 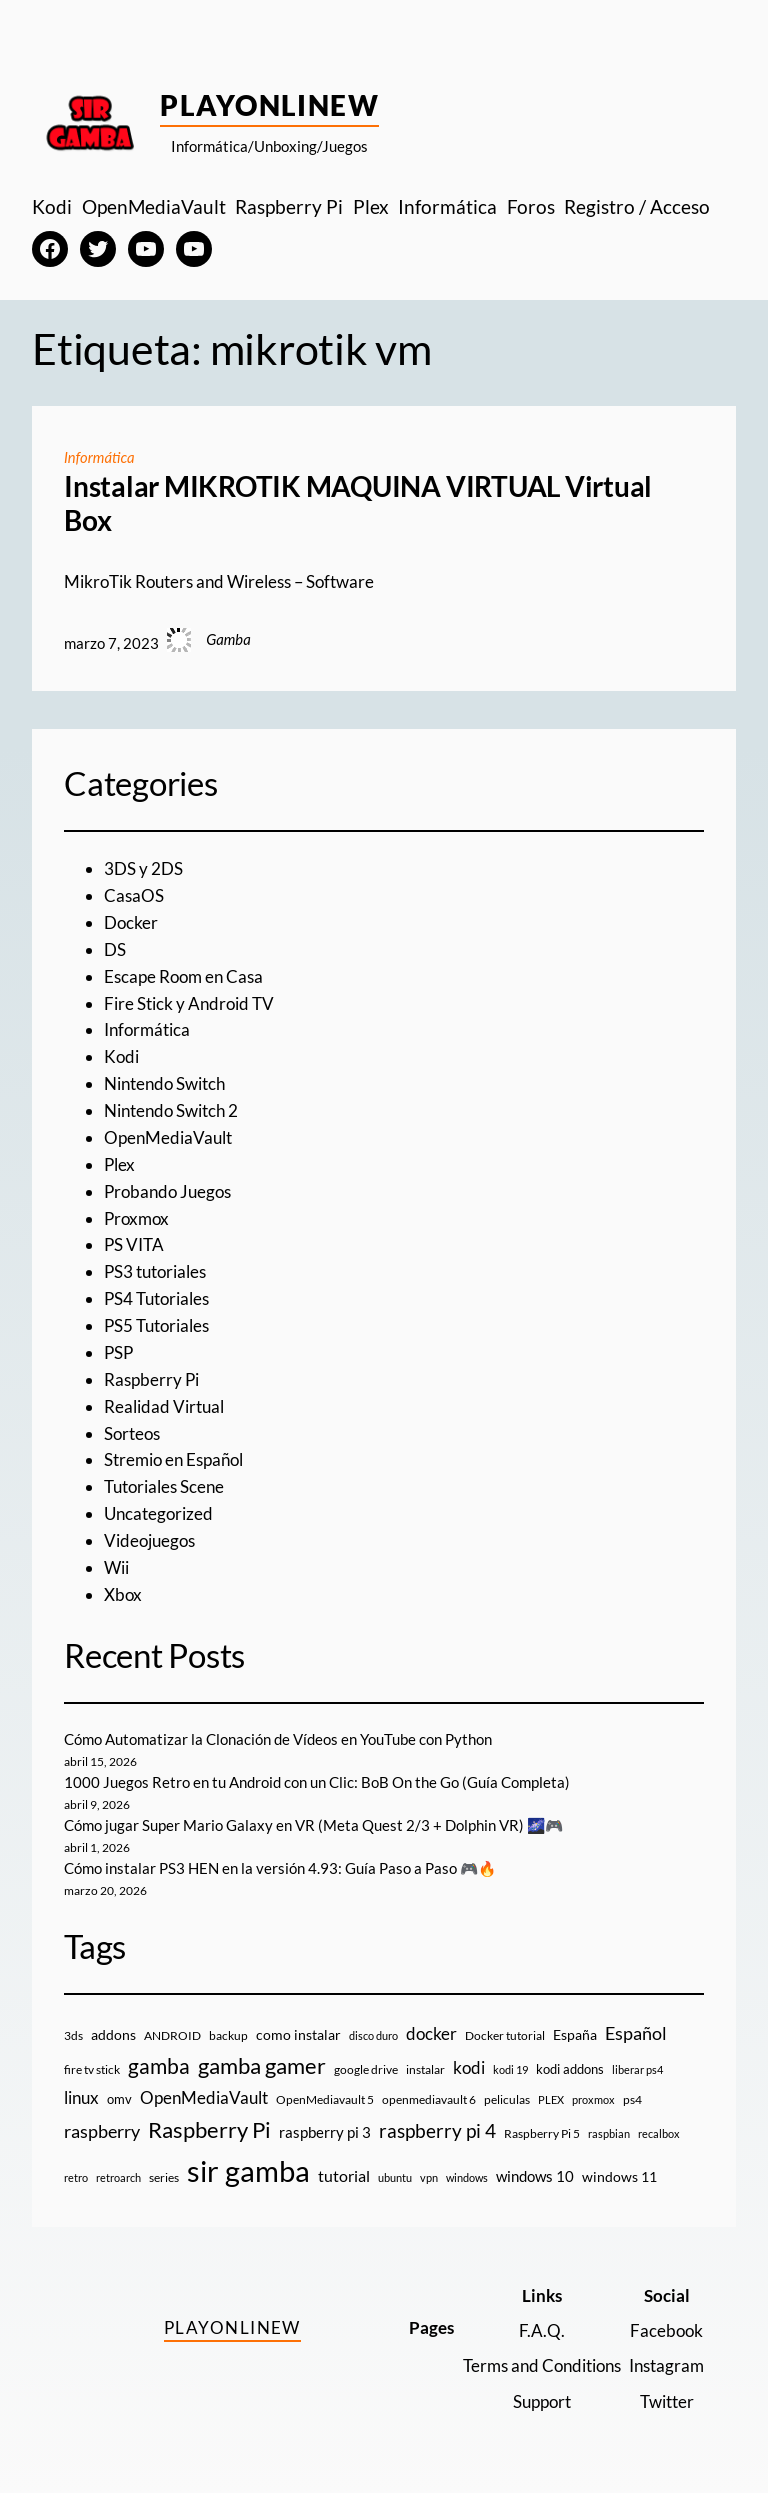 I want to click on 3ds [3ds (9 elementos)], so click(x=73, y=2035).